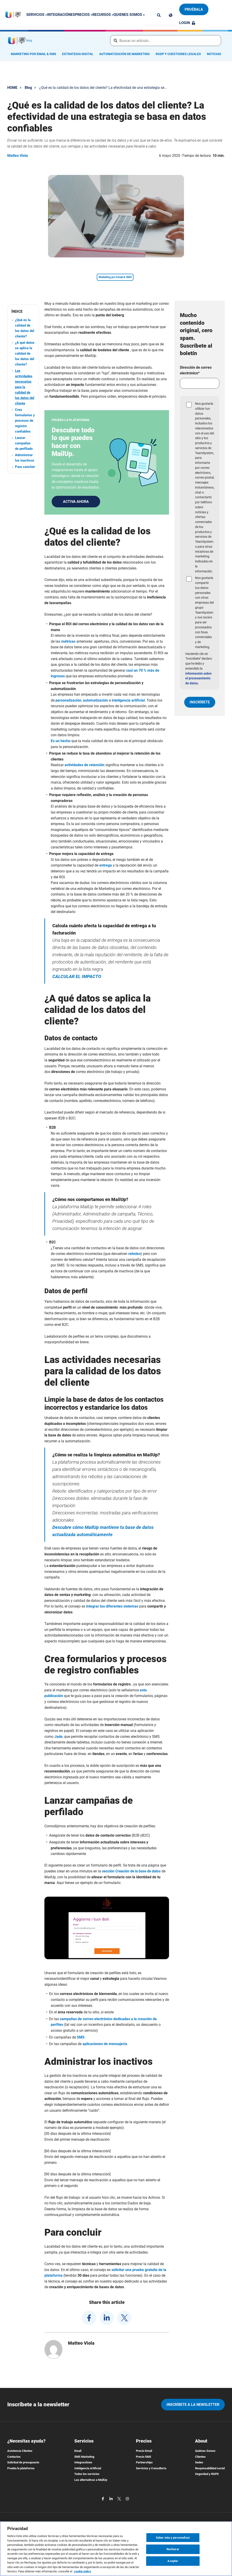 The width and height of the screenshot is (232, 2576). I want to click on Prueba la plataforma, so click(20, 2468).